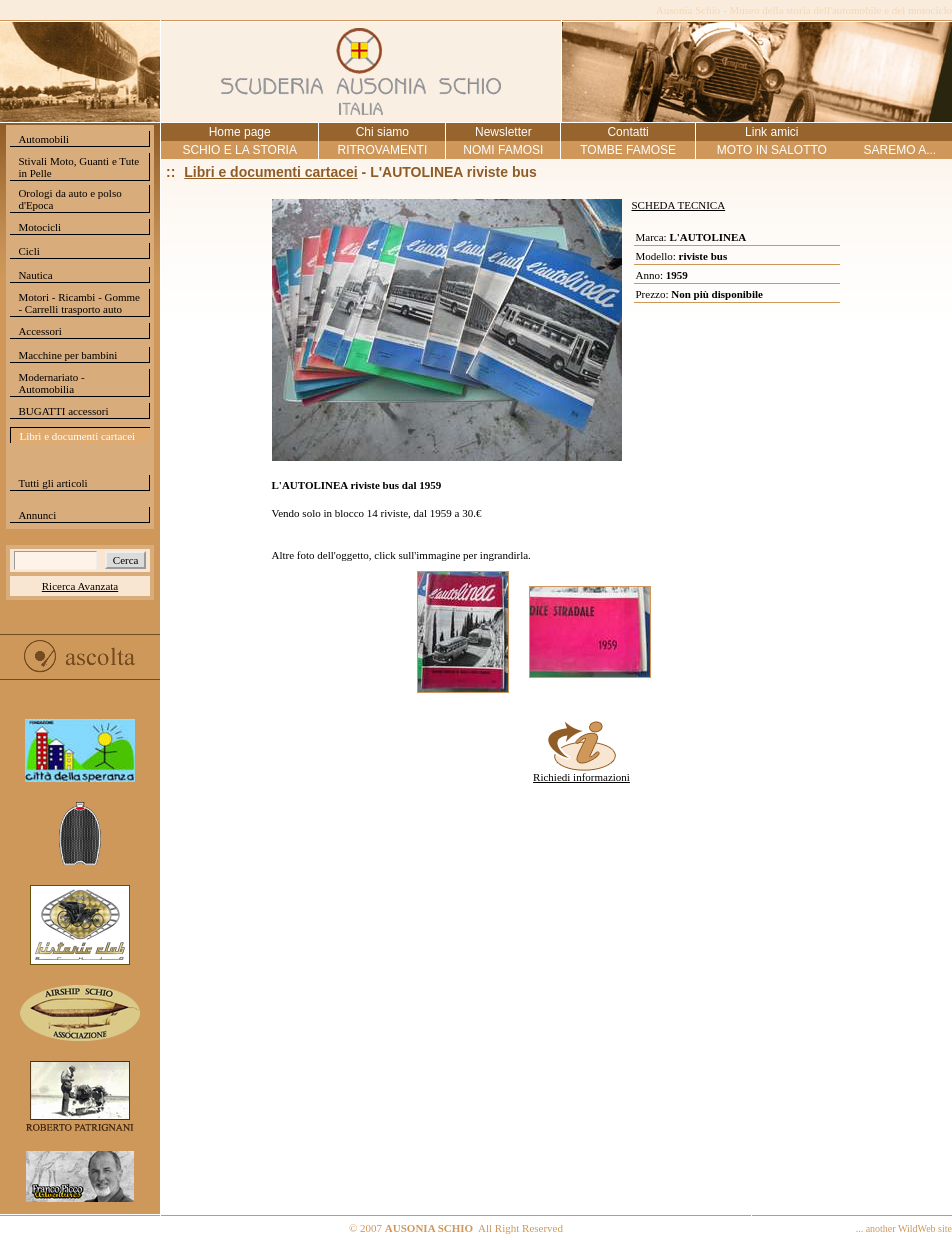 Image resolution: width=952 pixels, height=1240 pixels. Describe the element at coordinates (28, 251) in the screenshot. I see `Cicli` at that location.